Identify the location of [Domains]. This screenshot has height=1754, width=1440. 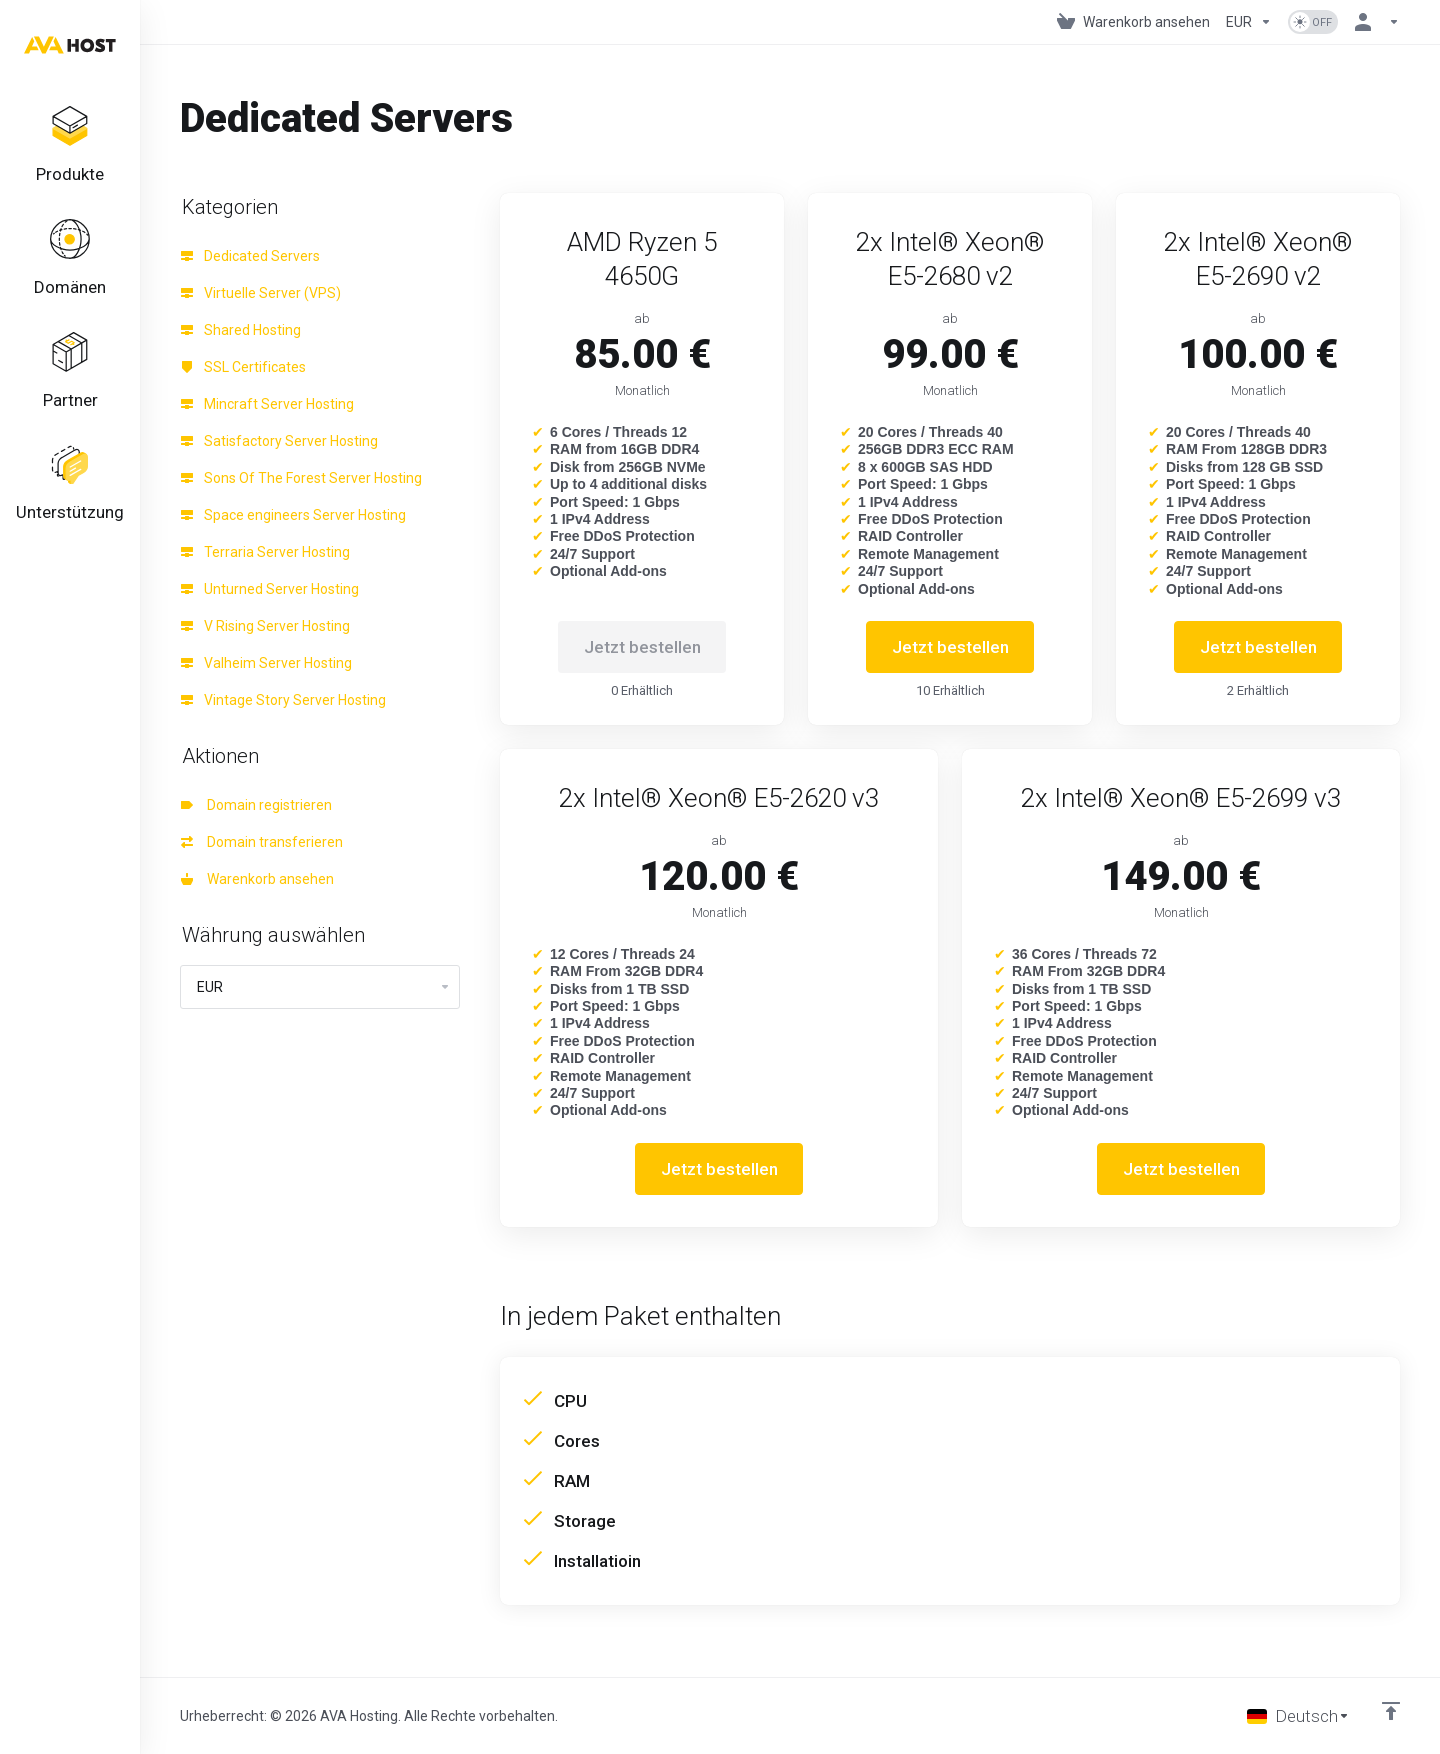
(70, 259).